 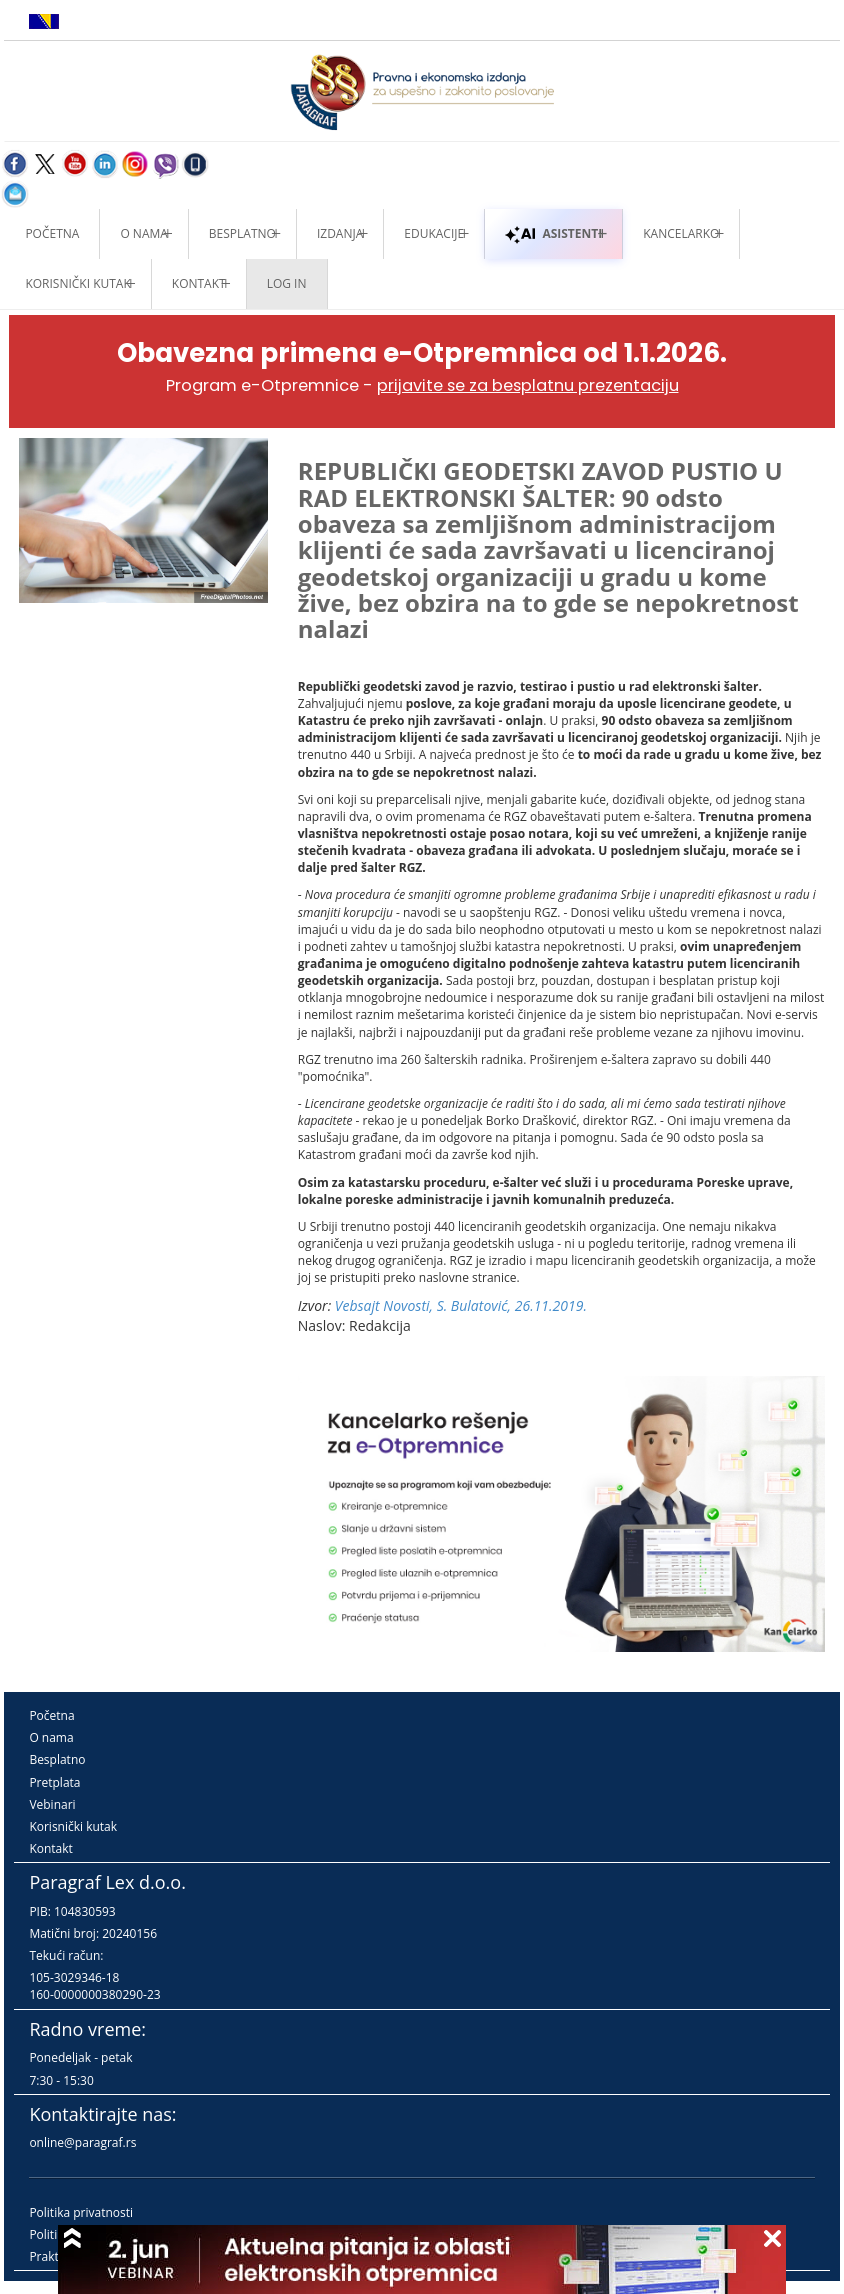 What do you see at coordinates (81, 2212) in the screenshot?
I see `Politika privatnosti` at bounding box center [81, 2212].